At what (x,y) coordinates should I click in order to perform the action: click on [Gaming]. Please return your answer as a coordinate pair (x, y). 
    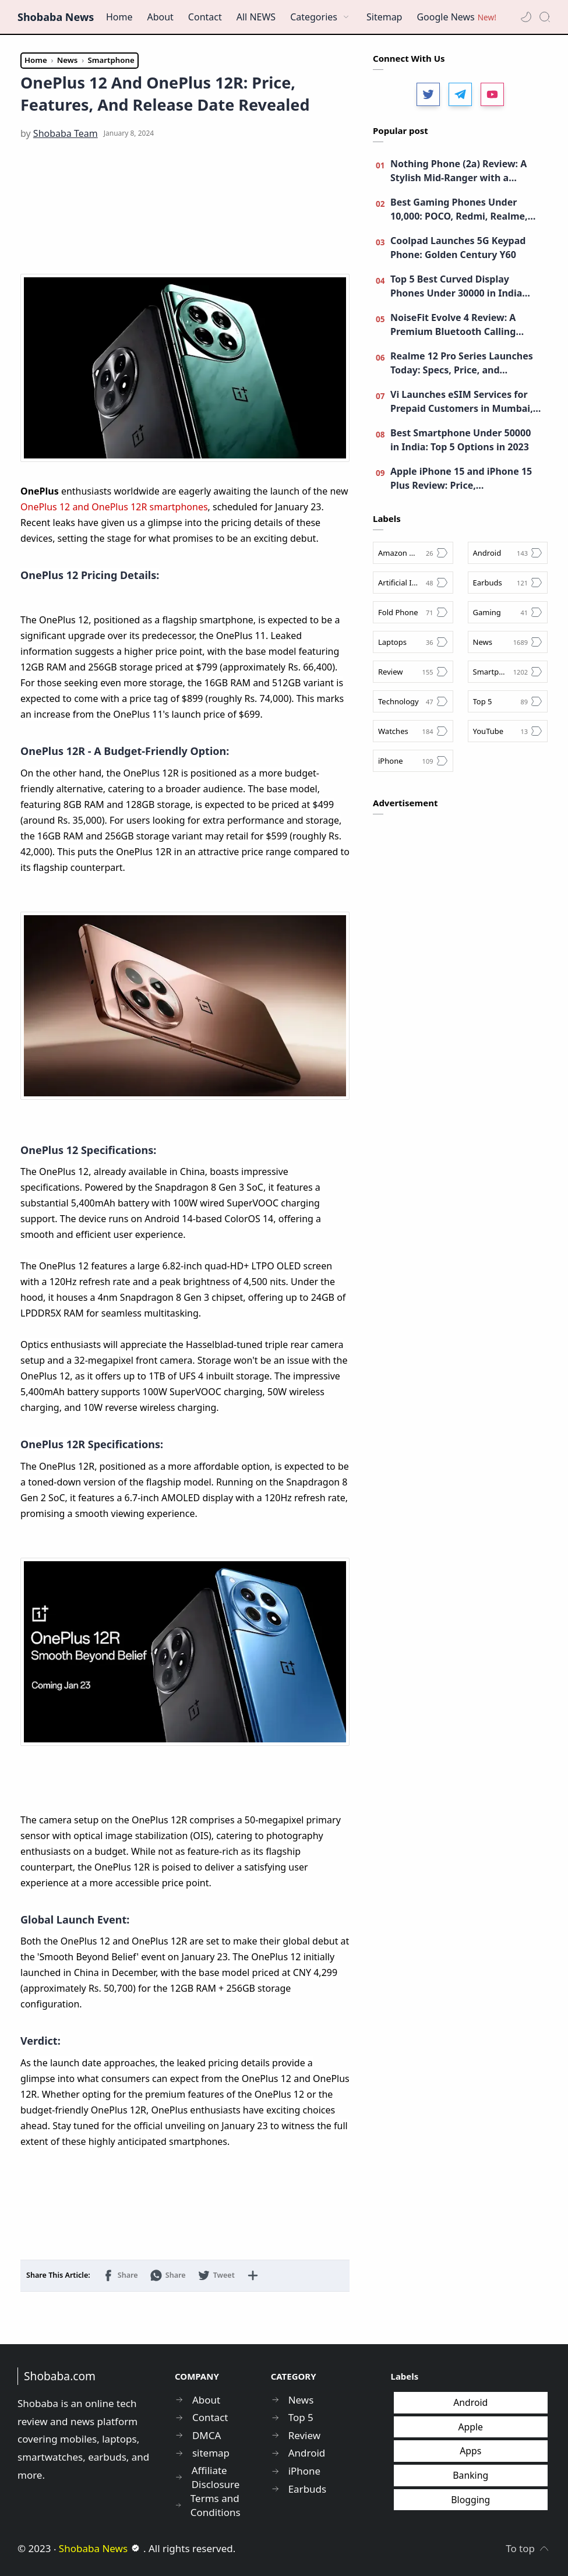
    Looking at the image, I should click on (508, 612).